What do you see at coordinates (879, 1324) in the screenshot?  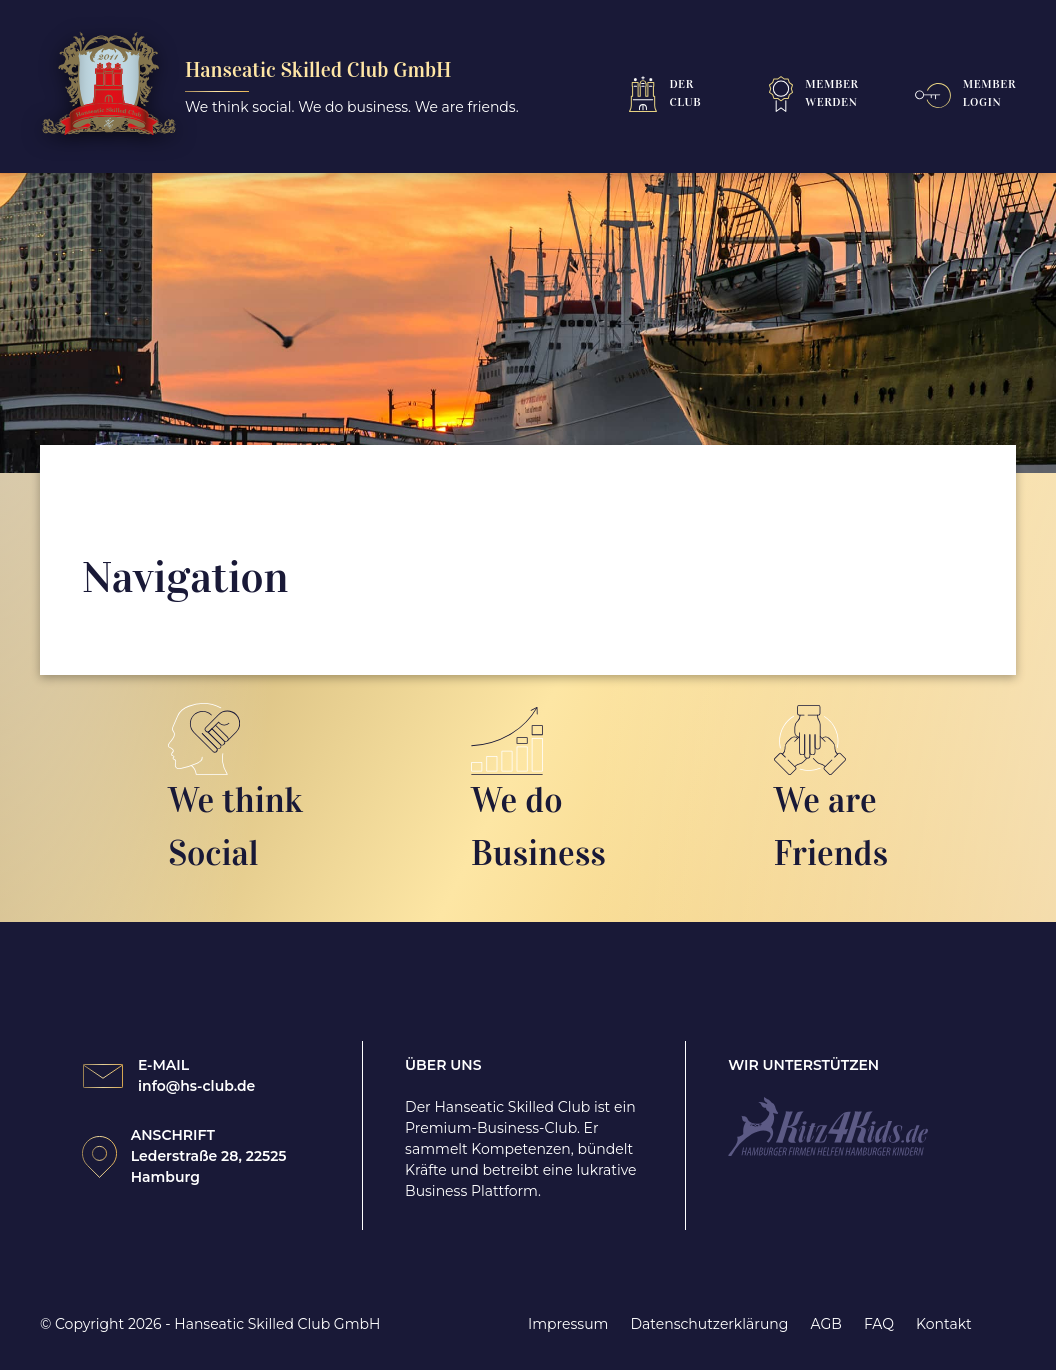 I see `FAQ` at bounding box center [879, 1324].